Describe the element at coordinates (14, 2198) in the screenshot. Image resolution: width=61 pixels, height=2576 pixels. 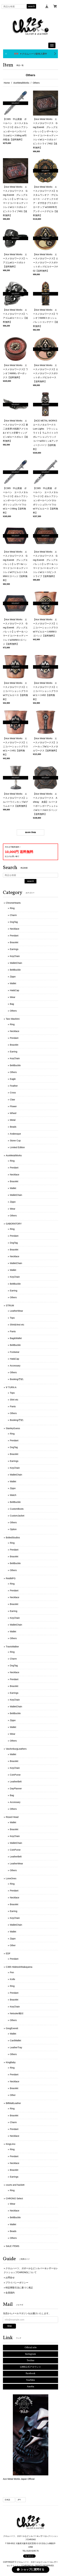
I see `CHRONO Select` at that location.